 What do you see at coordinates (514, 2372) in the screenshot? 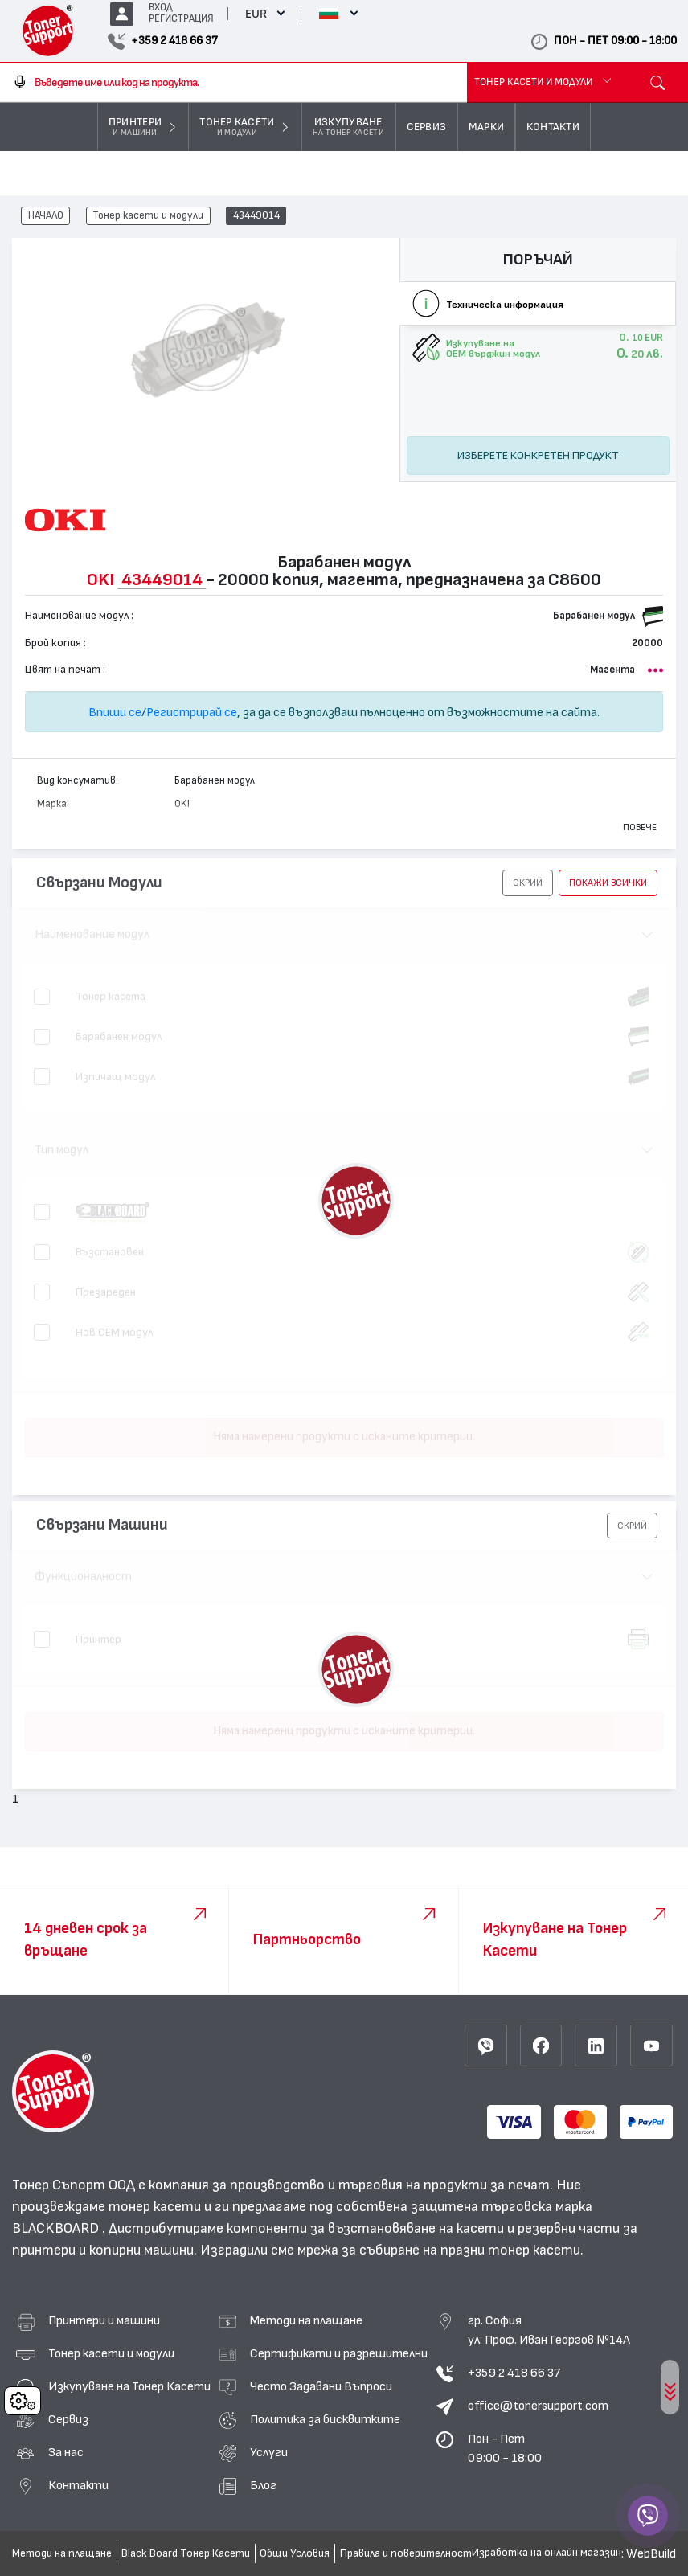
I see `+359 2 418 66 37` at bounding box center [514, 2372].